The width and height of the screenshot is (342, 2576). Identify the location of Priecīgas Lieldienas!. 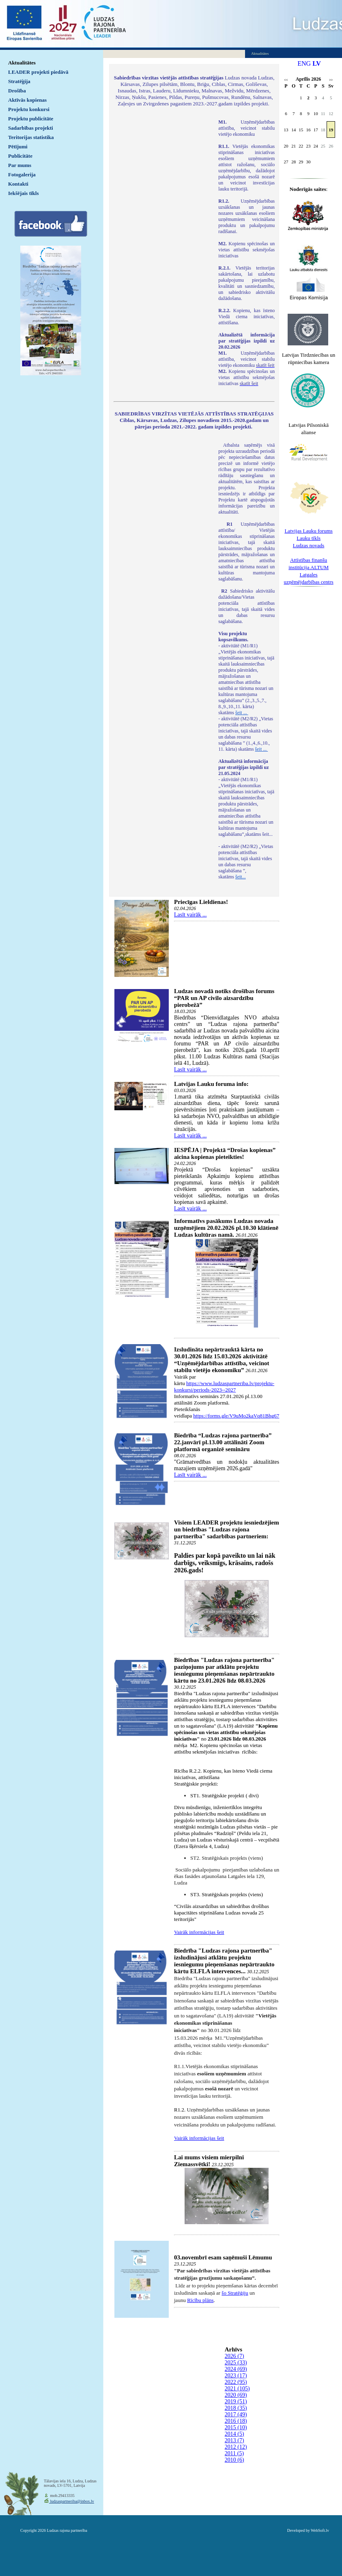
(201, 902).